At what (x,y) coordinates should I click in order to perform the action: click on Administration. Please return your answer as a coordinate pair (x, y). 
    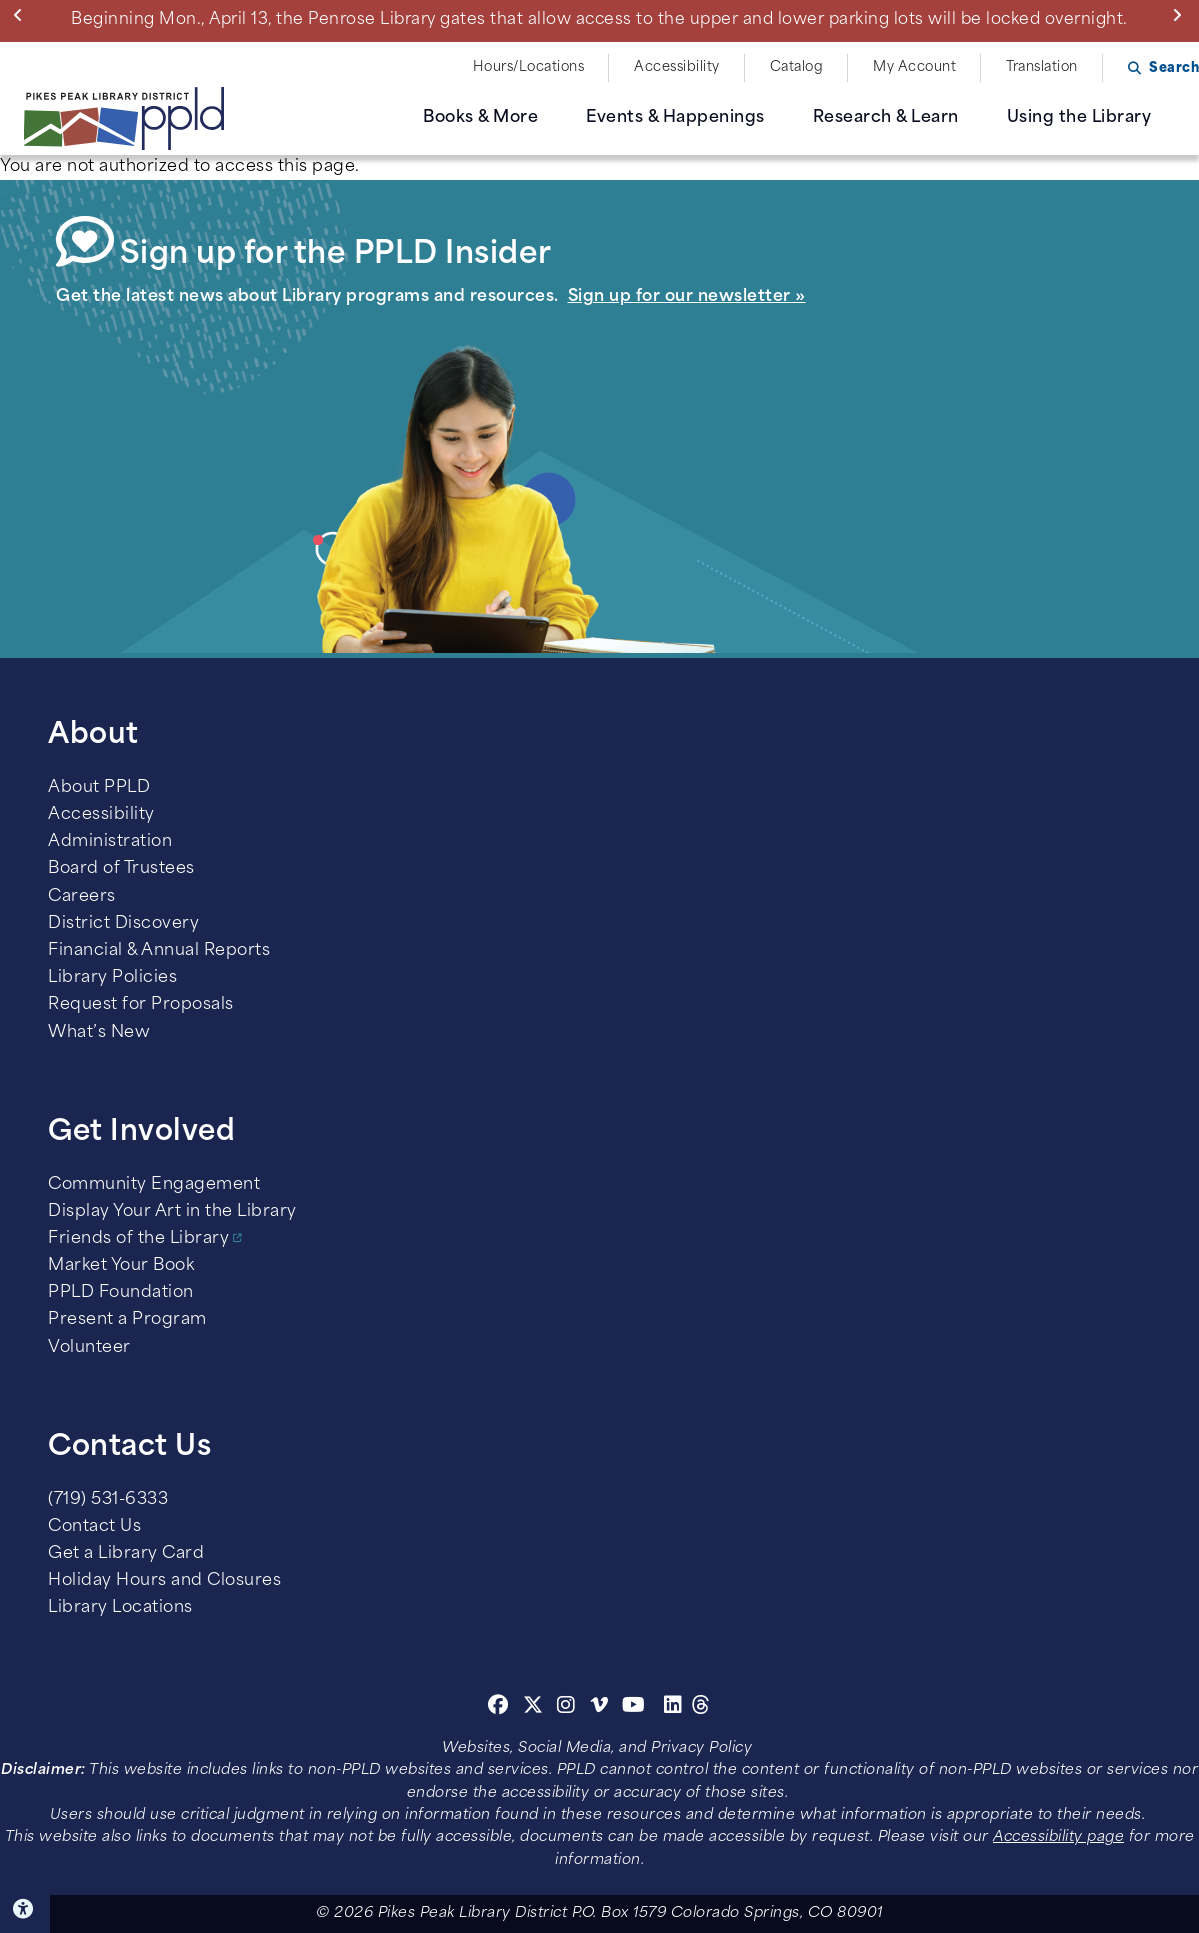
    Looking at the image, I should click on (110, 842).